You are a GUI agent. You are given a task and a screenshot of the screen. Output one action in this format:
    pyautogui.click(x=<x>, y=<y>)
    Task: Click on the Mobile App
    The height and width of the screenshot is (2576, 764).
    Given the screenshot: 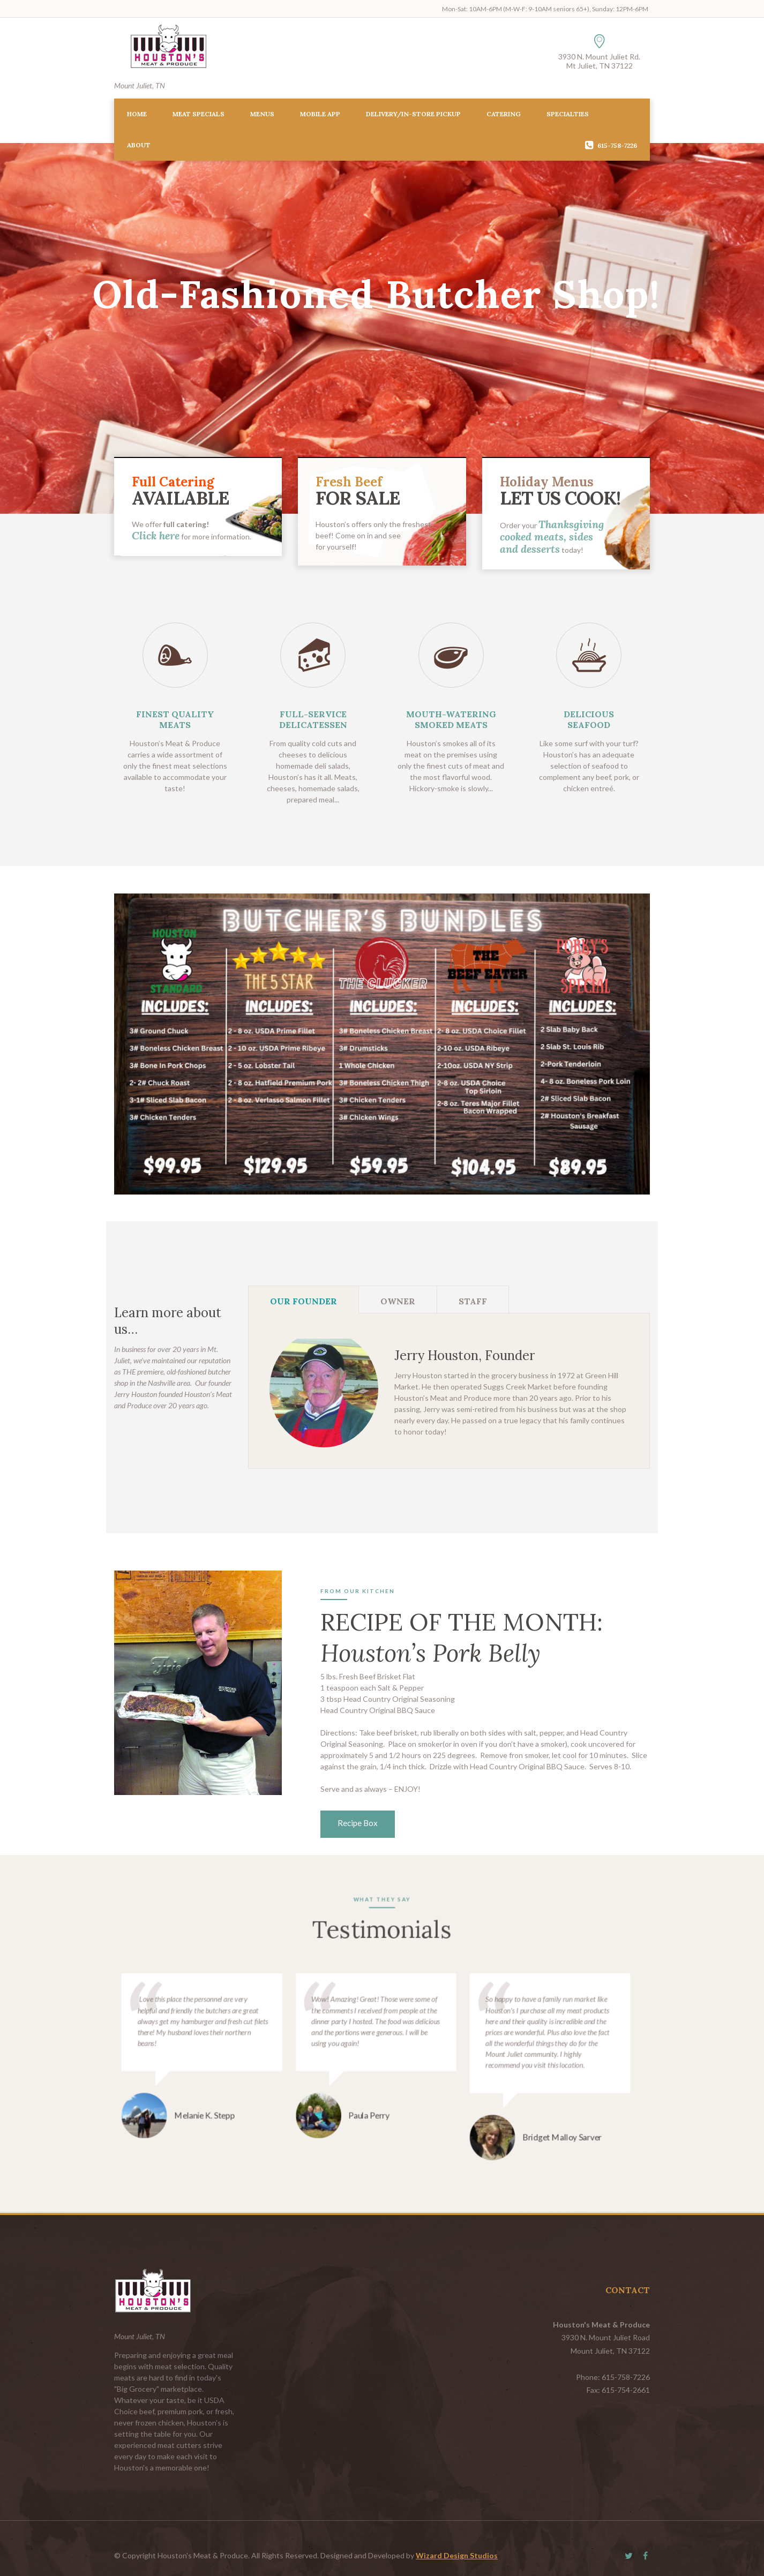 What is the action you would take?
    pyautogui.click(x=320, y=114)
    